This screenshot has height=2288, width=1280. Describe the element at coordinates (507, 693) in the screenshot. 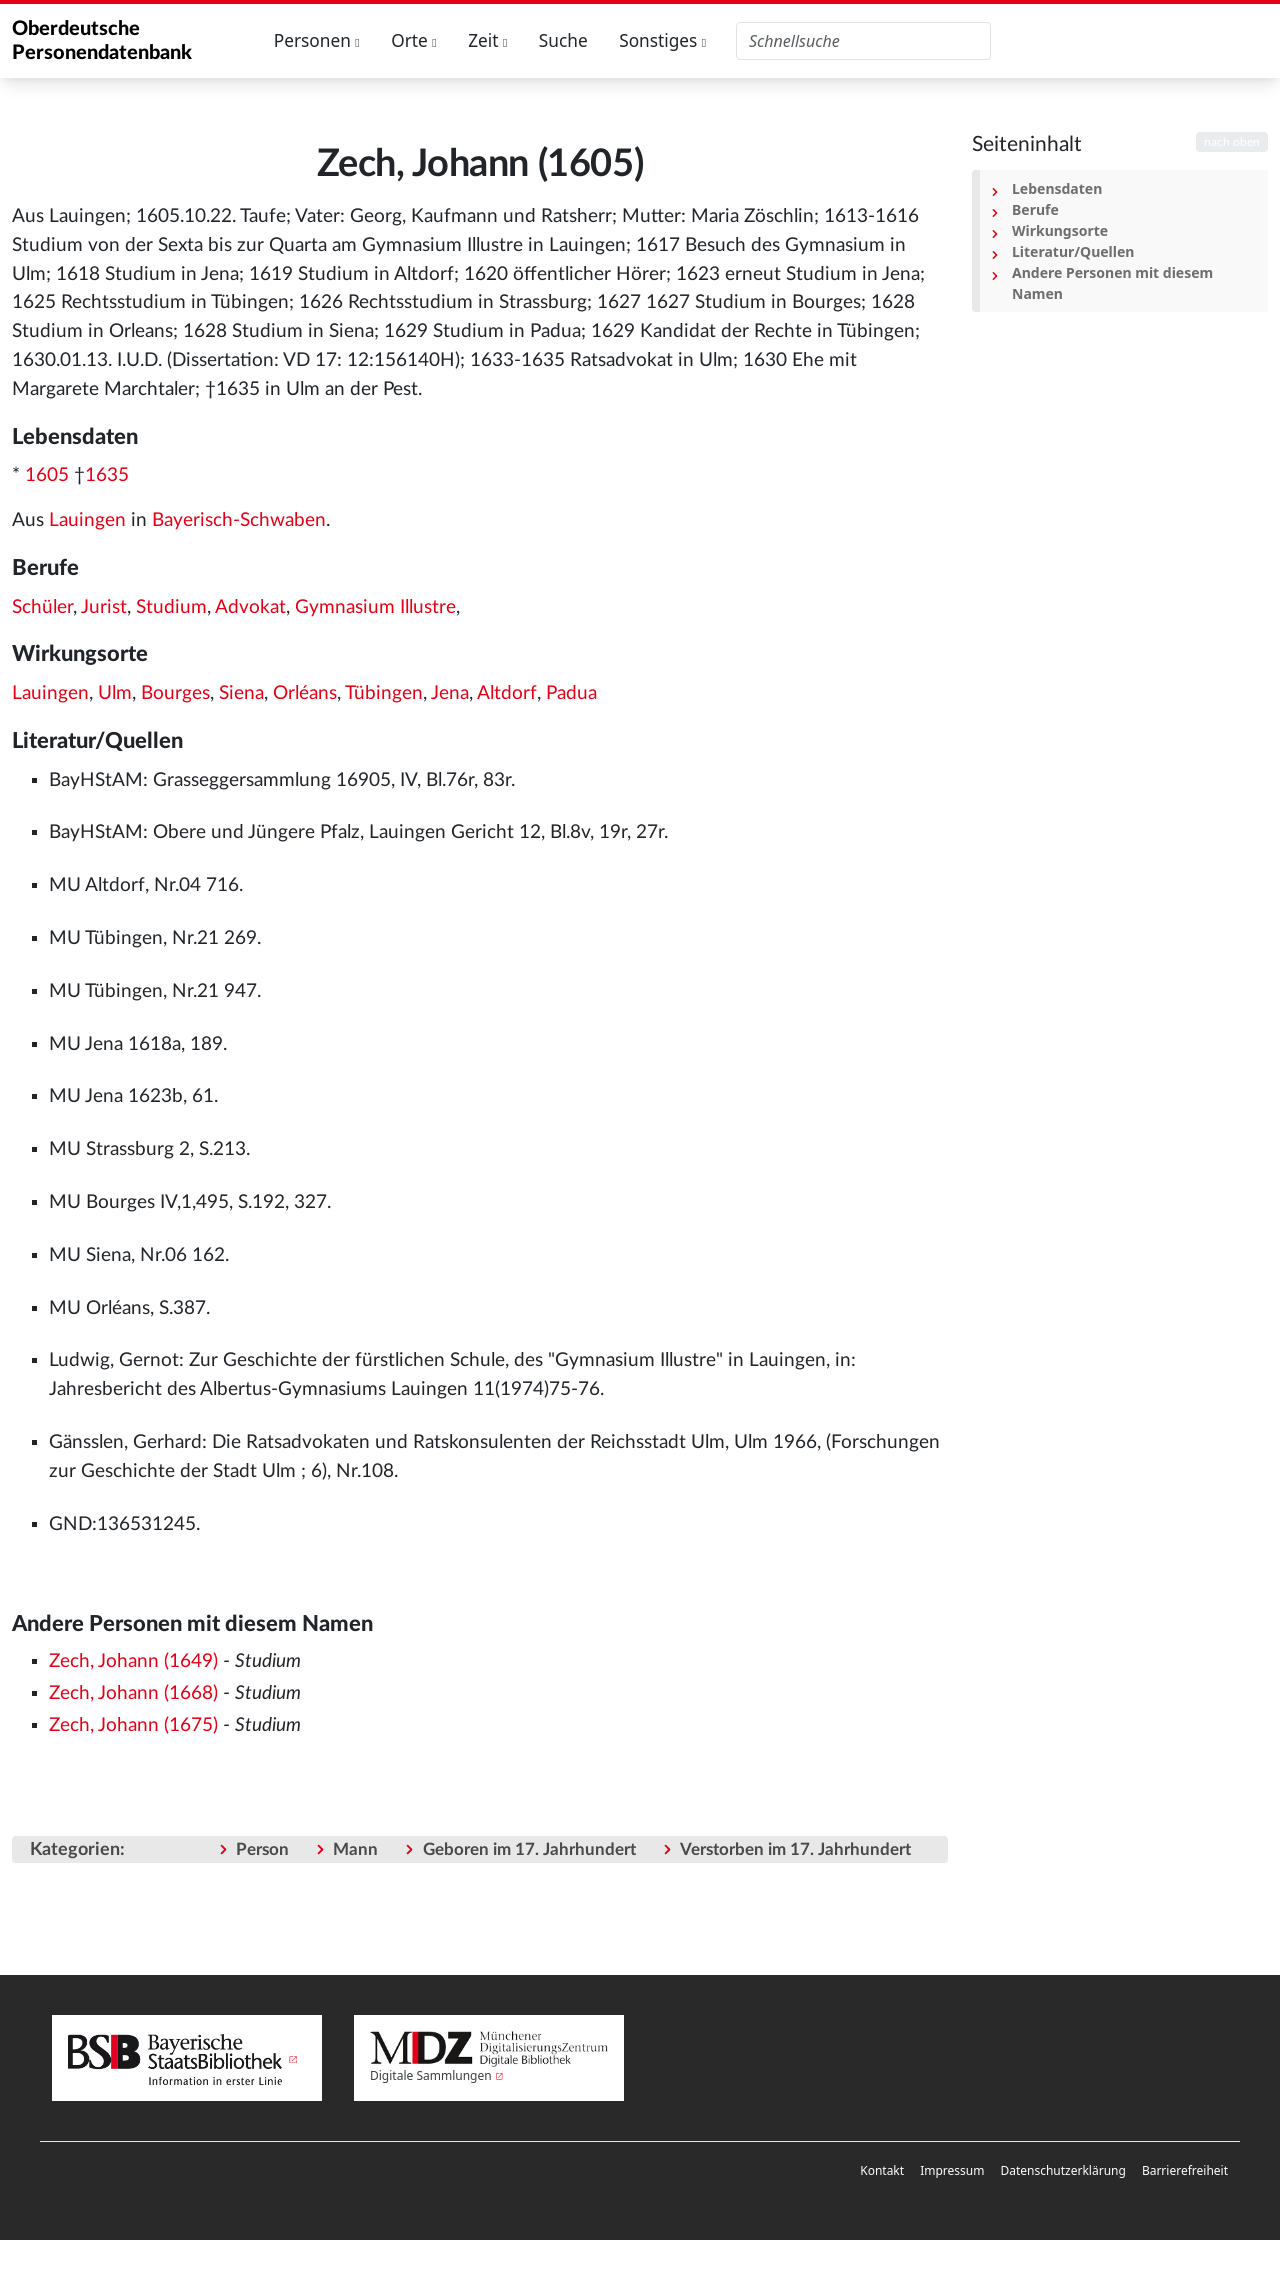

I see `Altdorf` at that location.